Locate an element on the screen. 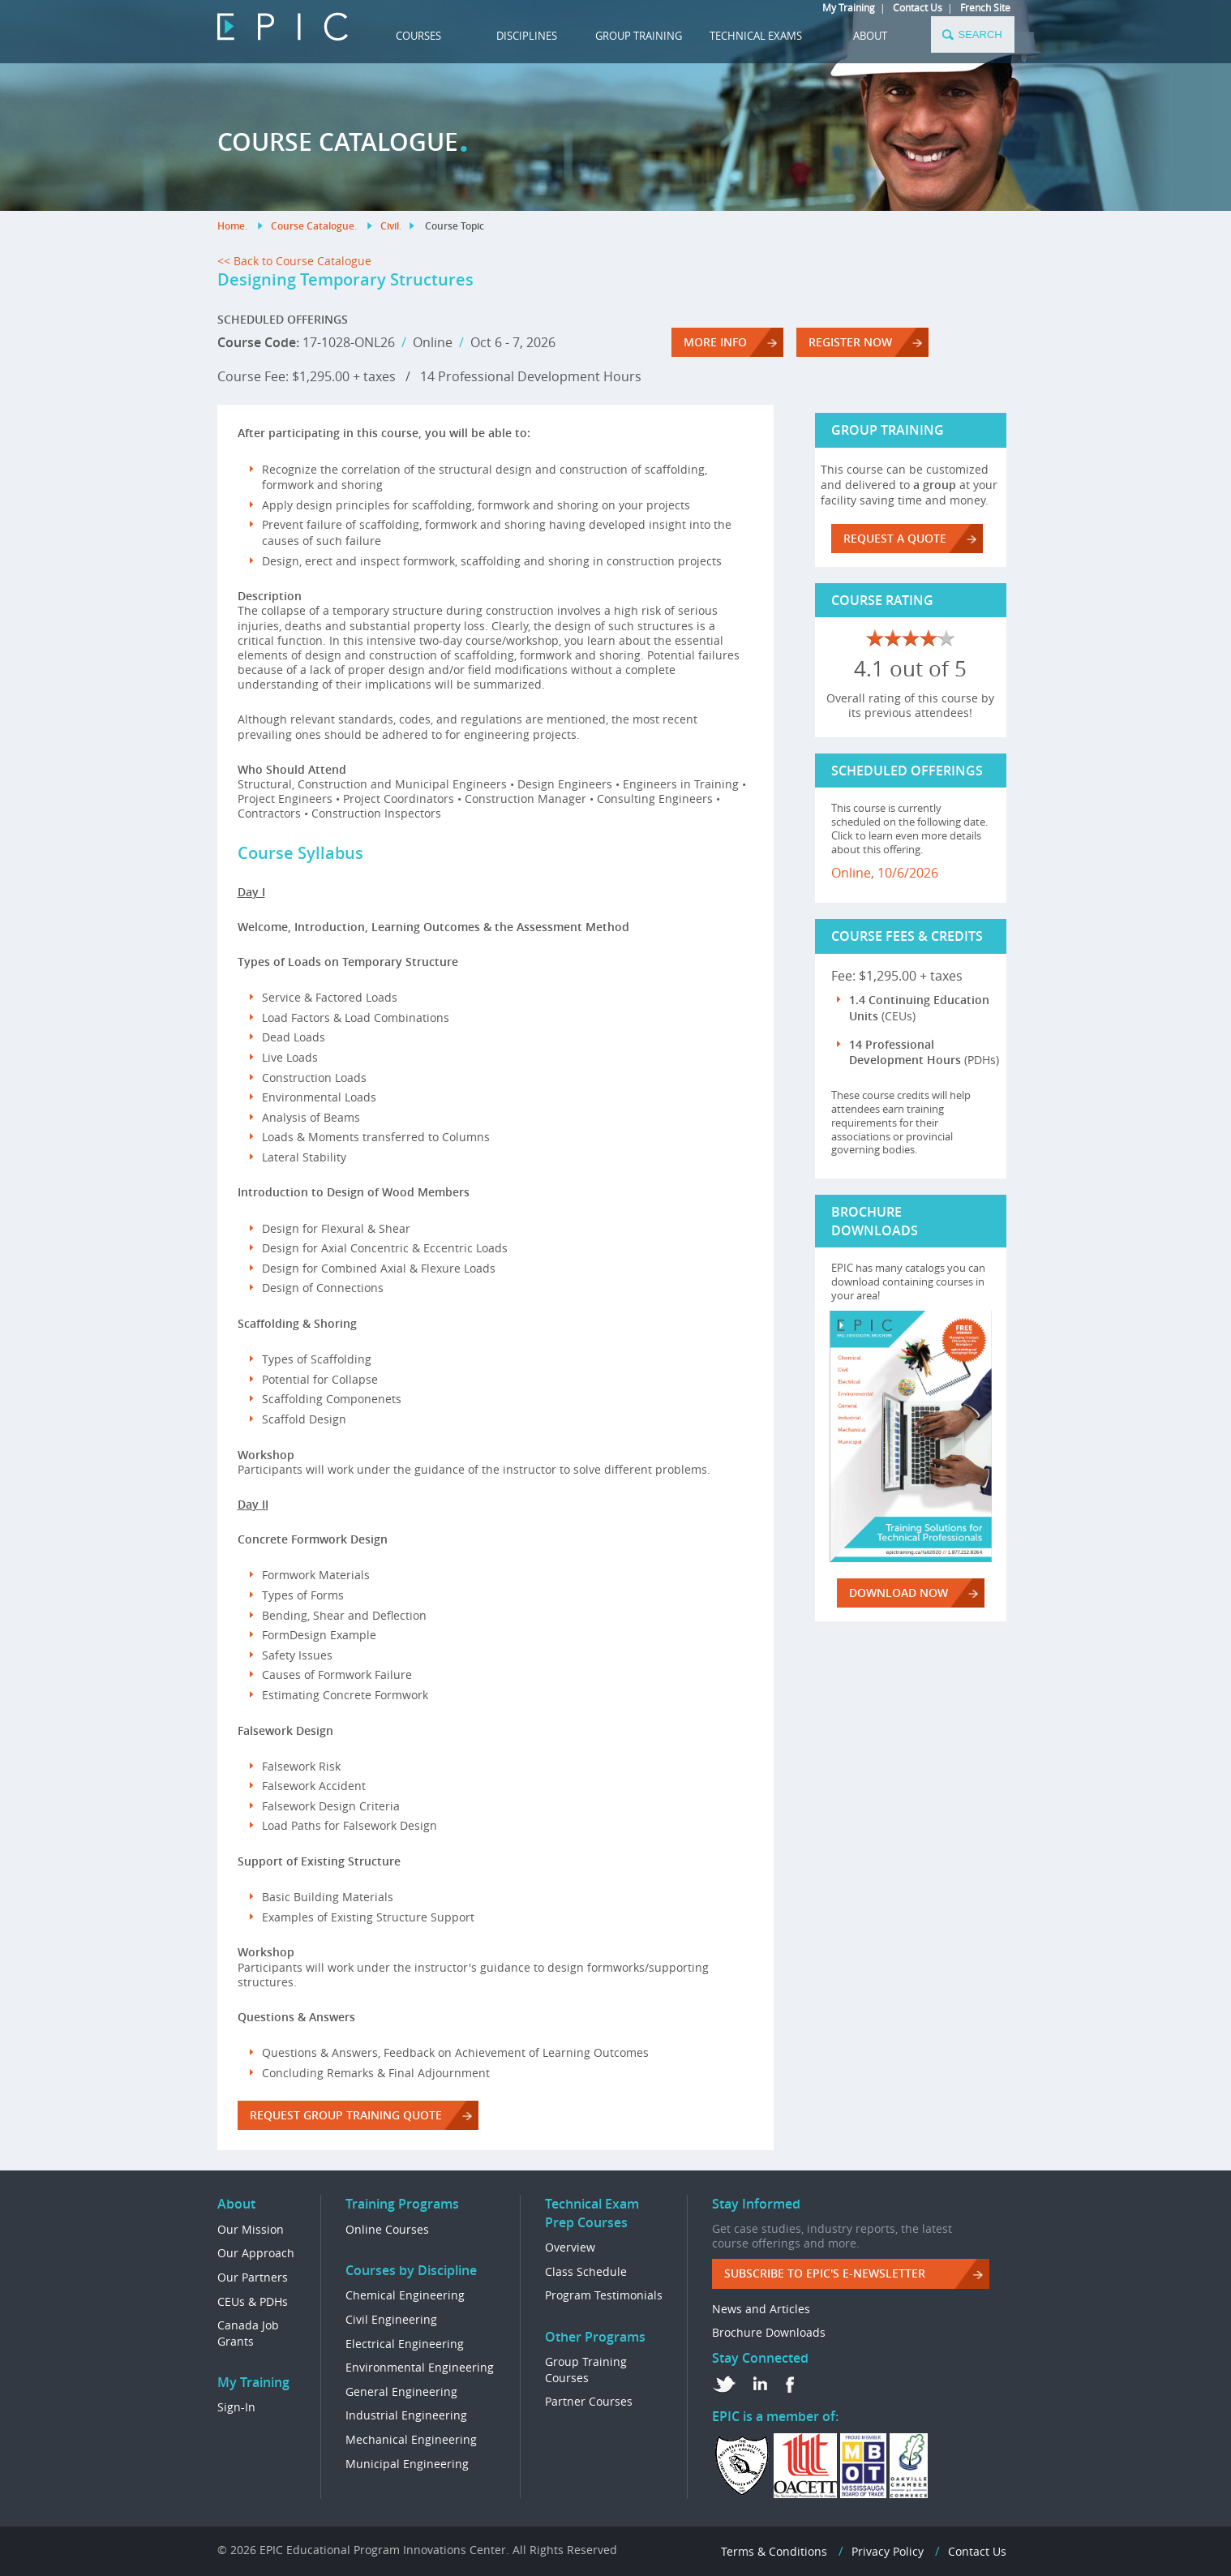 The width and height of the screenshot is (1231, 2576). General Engineering is located at coordinates (401, 2391).